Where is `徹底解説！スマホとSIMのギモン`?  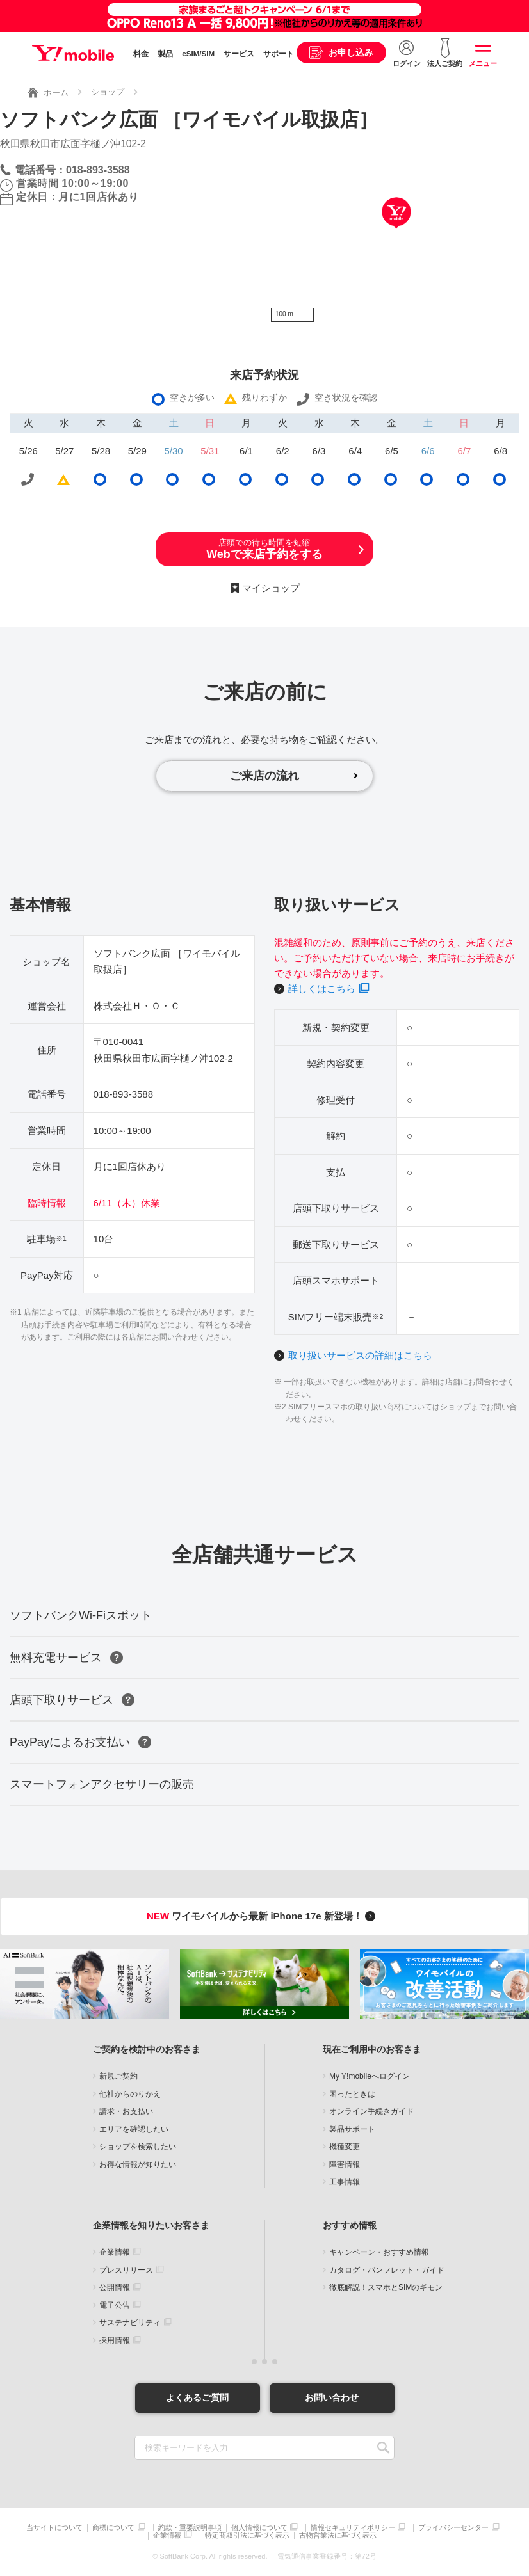
徹底解説！スマホとSIMのギモン is located at coordinates (386, 2287).